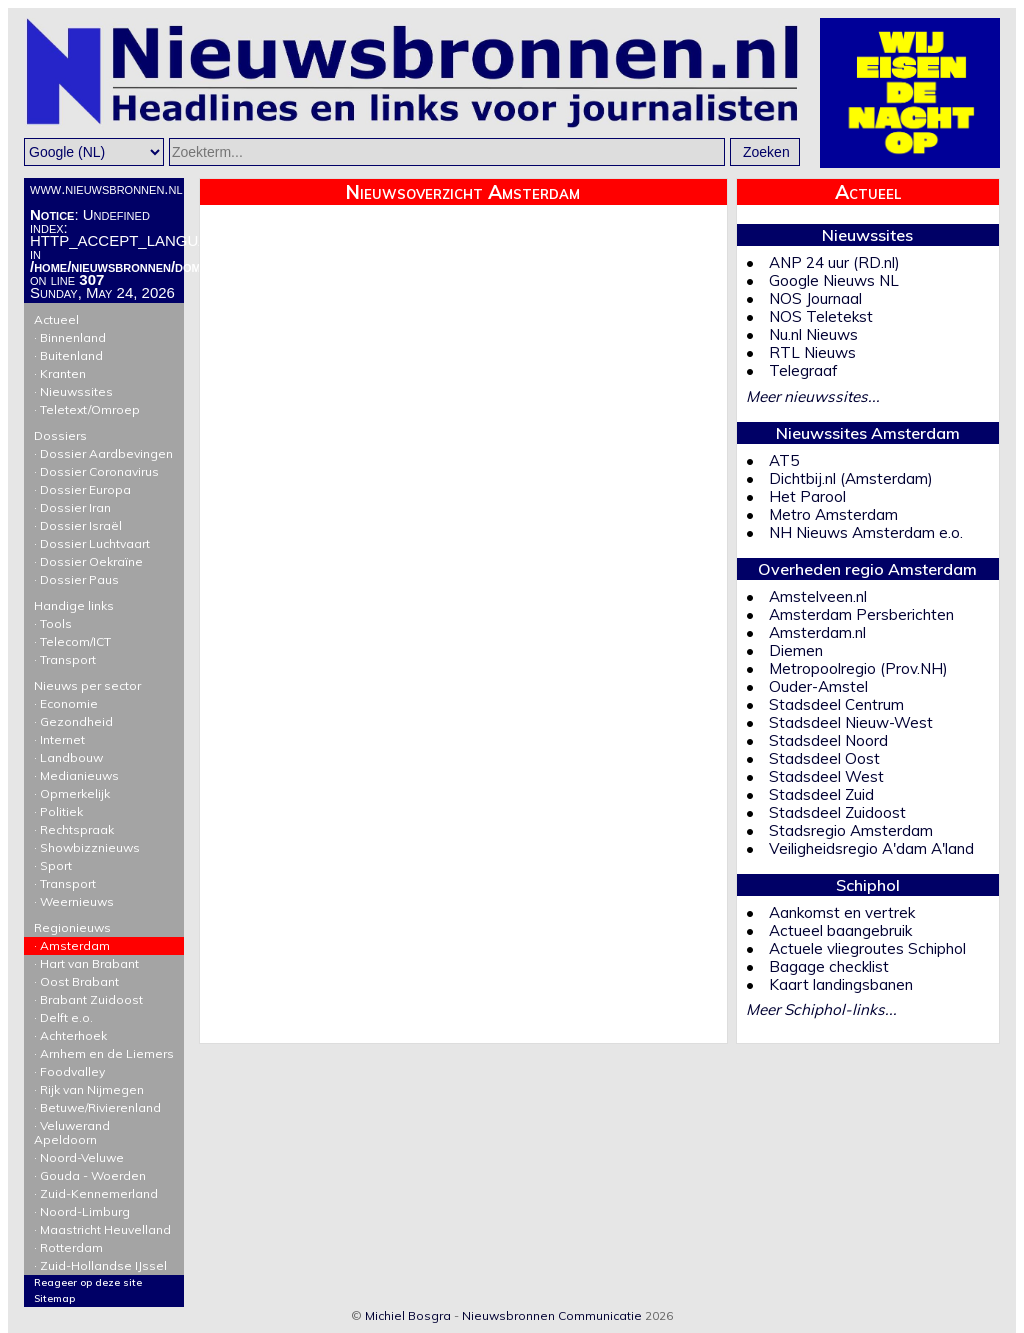 The width and height of the screenshot is (1024, 1333). What do you see at coordinates (70, 1035) in the screenshot?
I see `· Achterhoek` at bounding box center [70, 1035].